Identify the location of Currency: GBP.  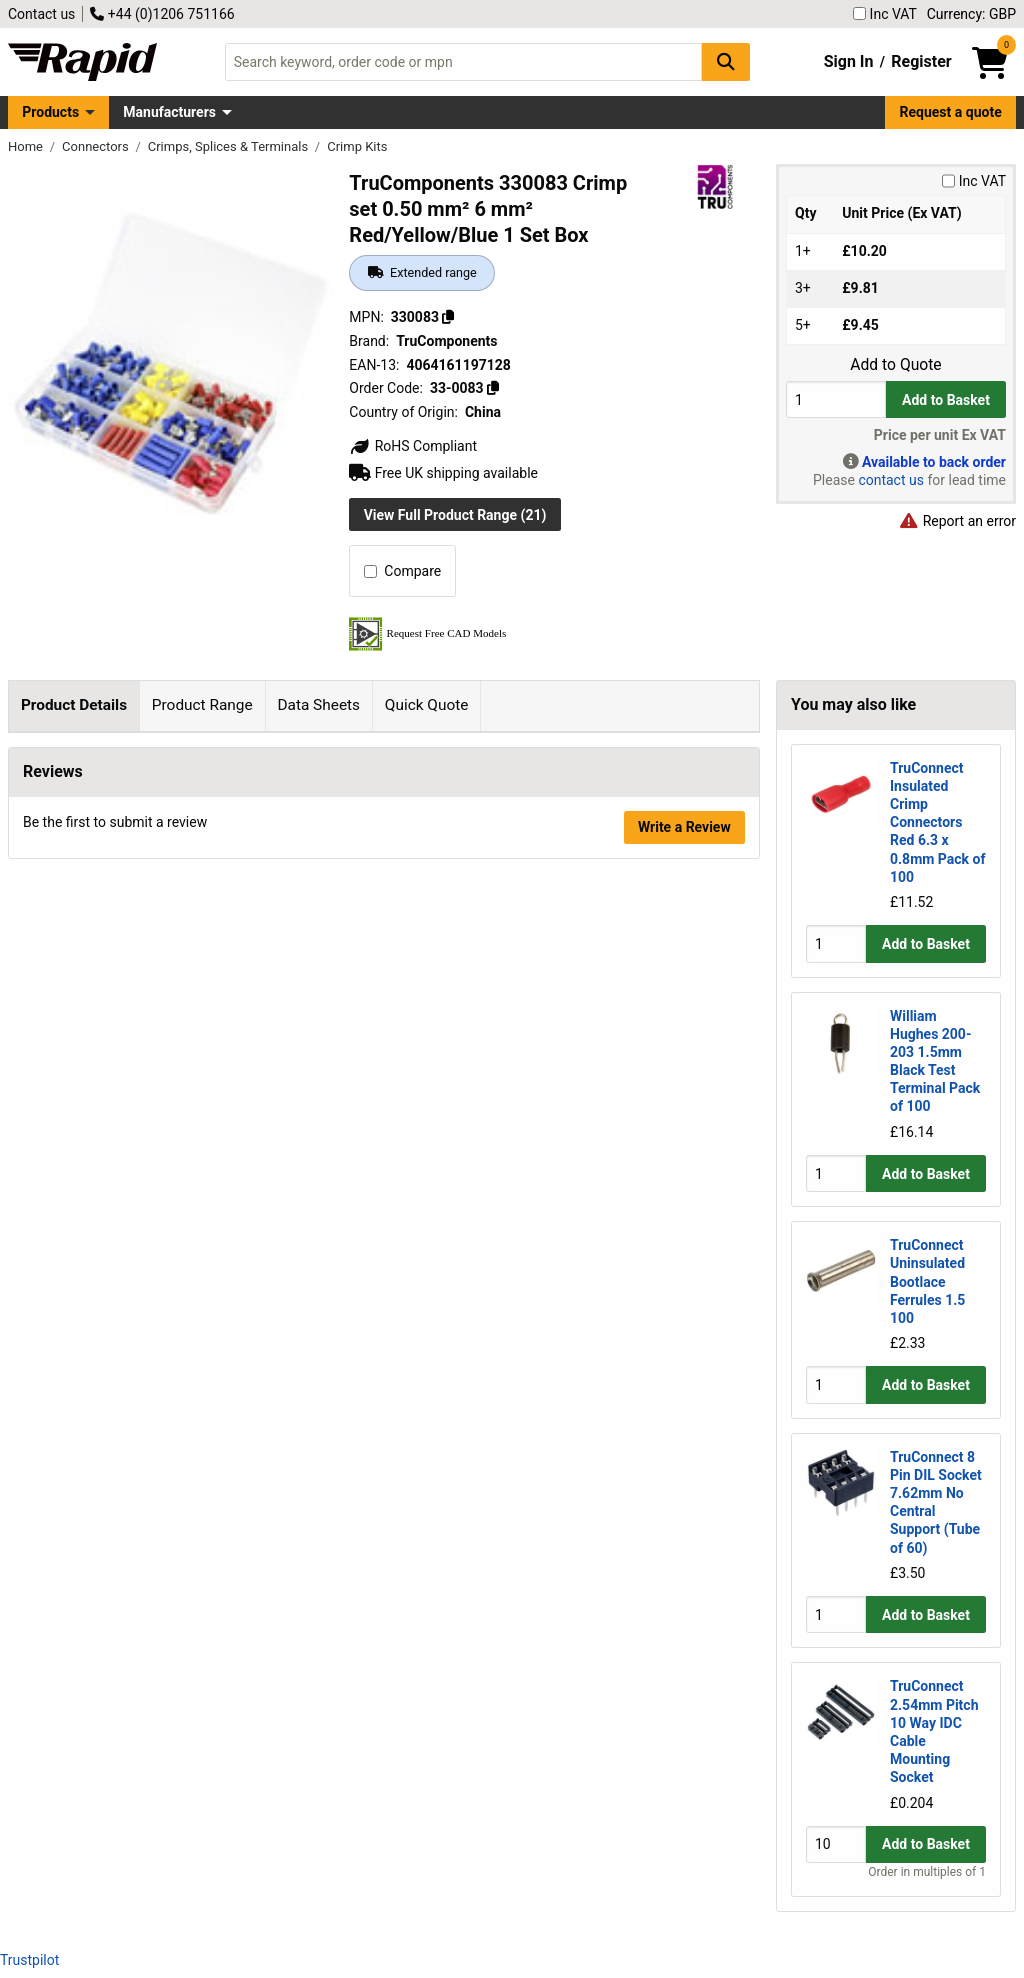
(971, 14).